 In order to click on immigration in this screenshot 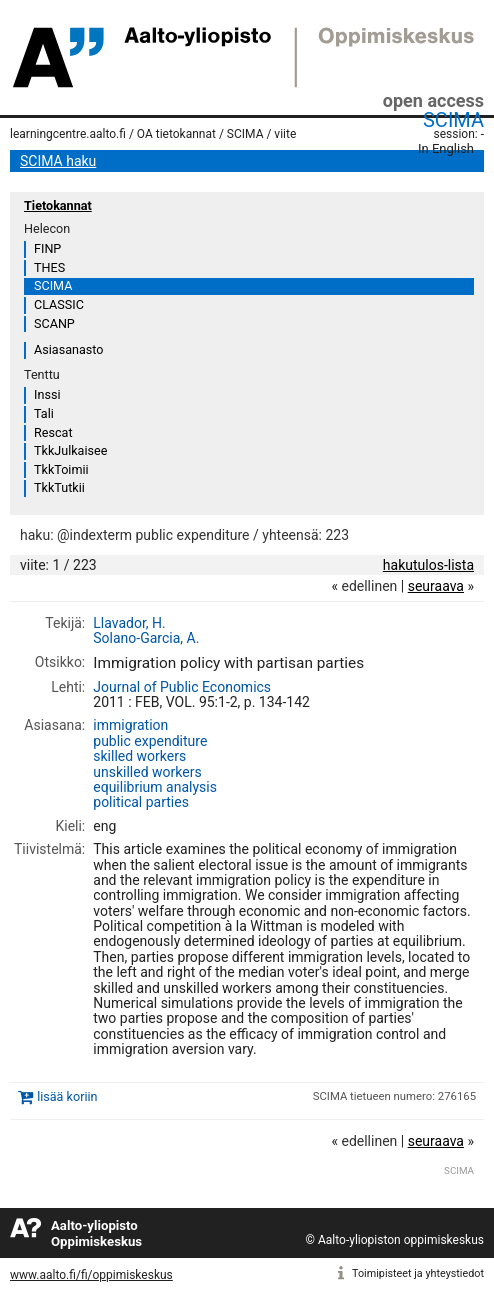, I will do `click(130, 725)`.